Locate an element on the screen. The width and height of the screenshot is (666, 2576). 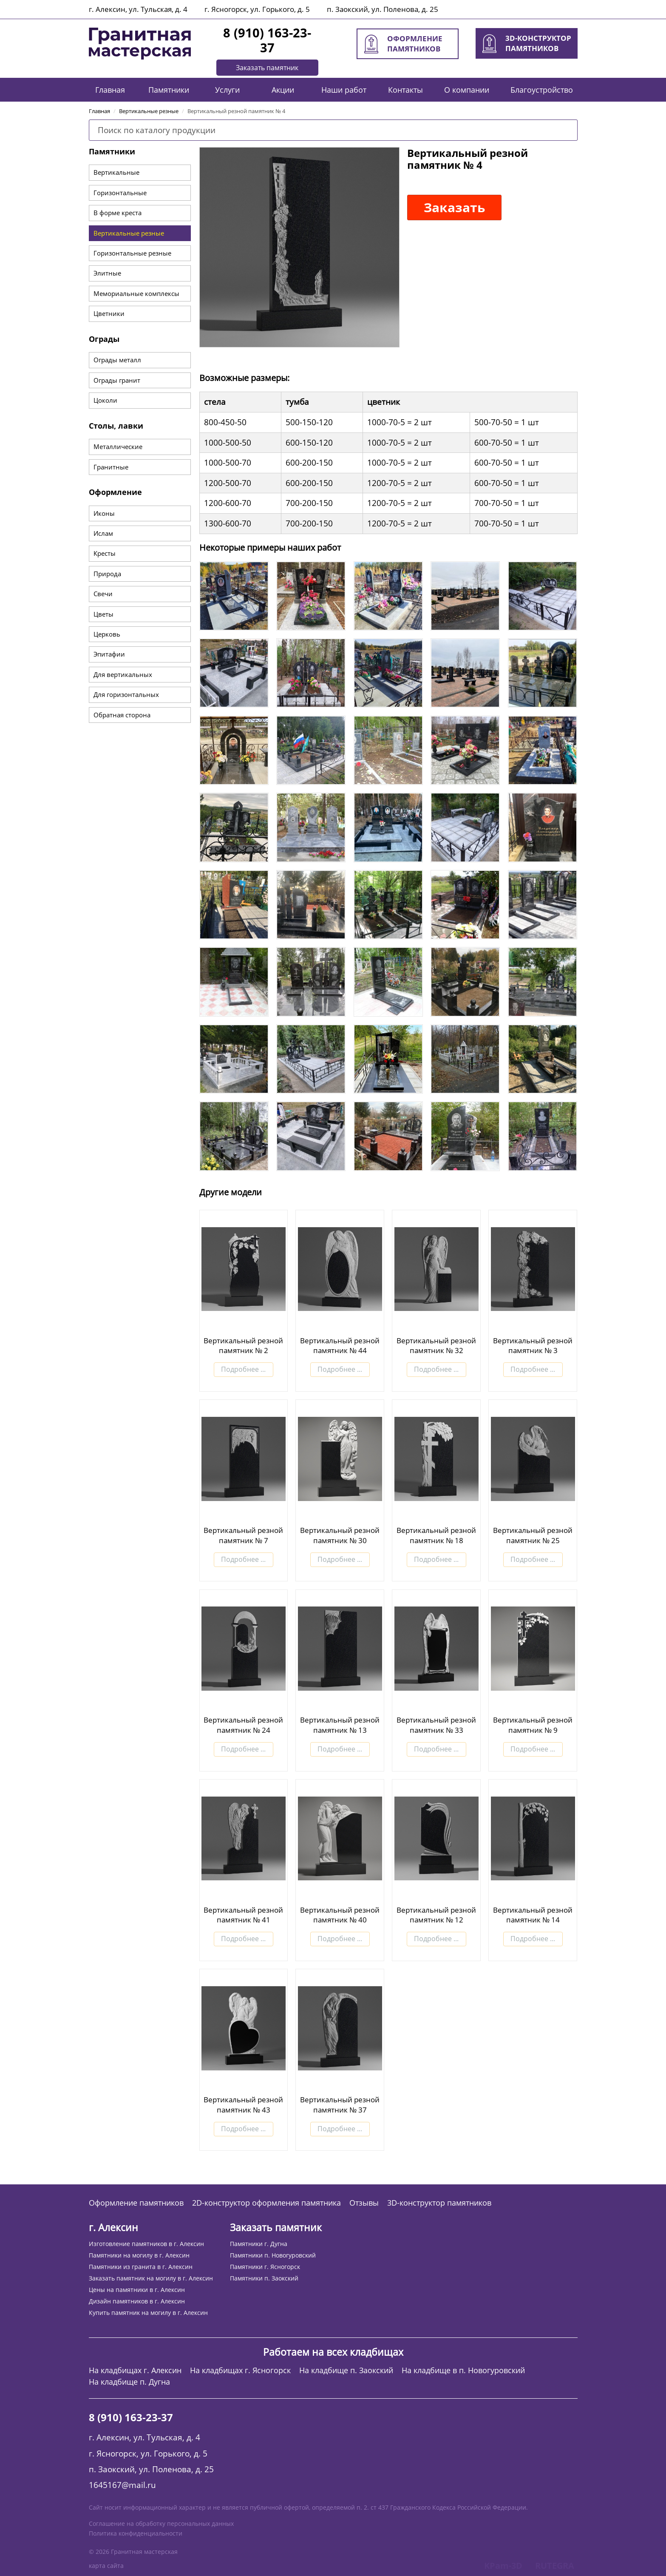
Для вертикальных is located at coordinates (123, 674).